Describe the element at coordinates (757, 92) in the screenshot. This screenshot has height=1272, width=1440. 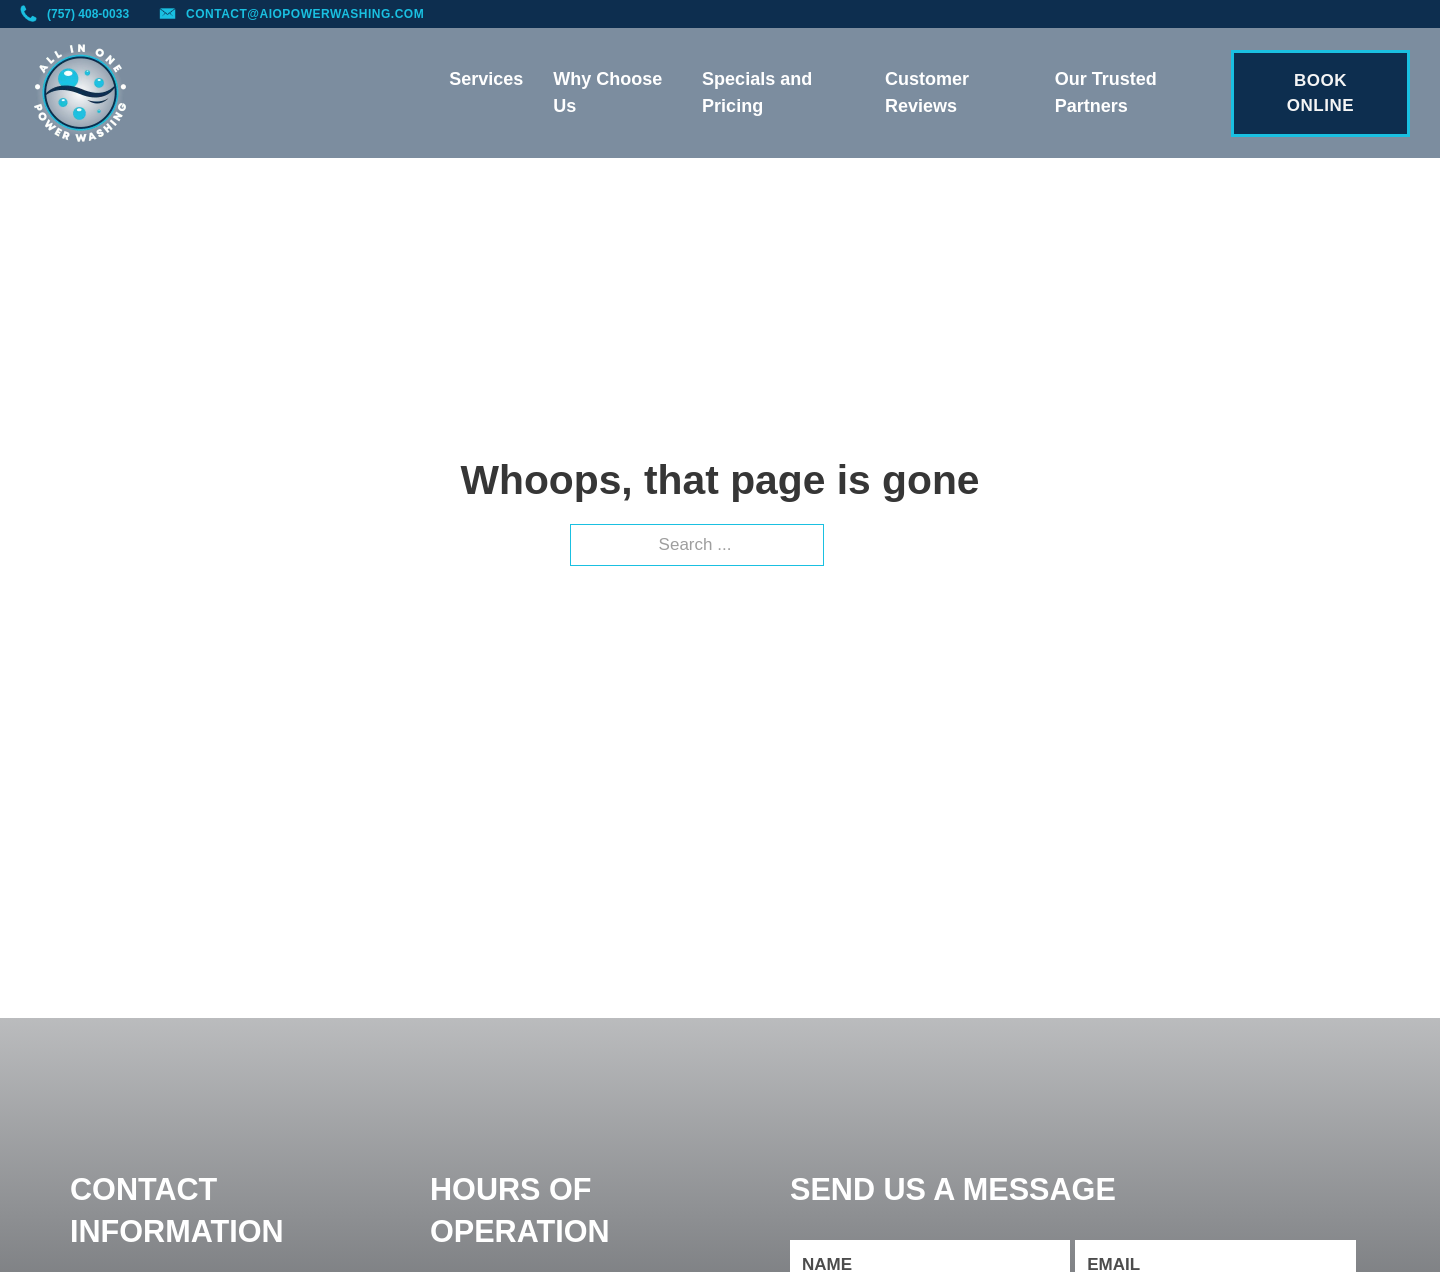
I see `Specials and Pricing` at that location.